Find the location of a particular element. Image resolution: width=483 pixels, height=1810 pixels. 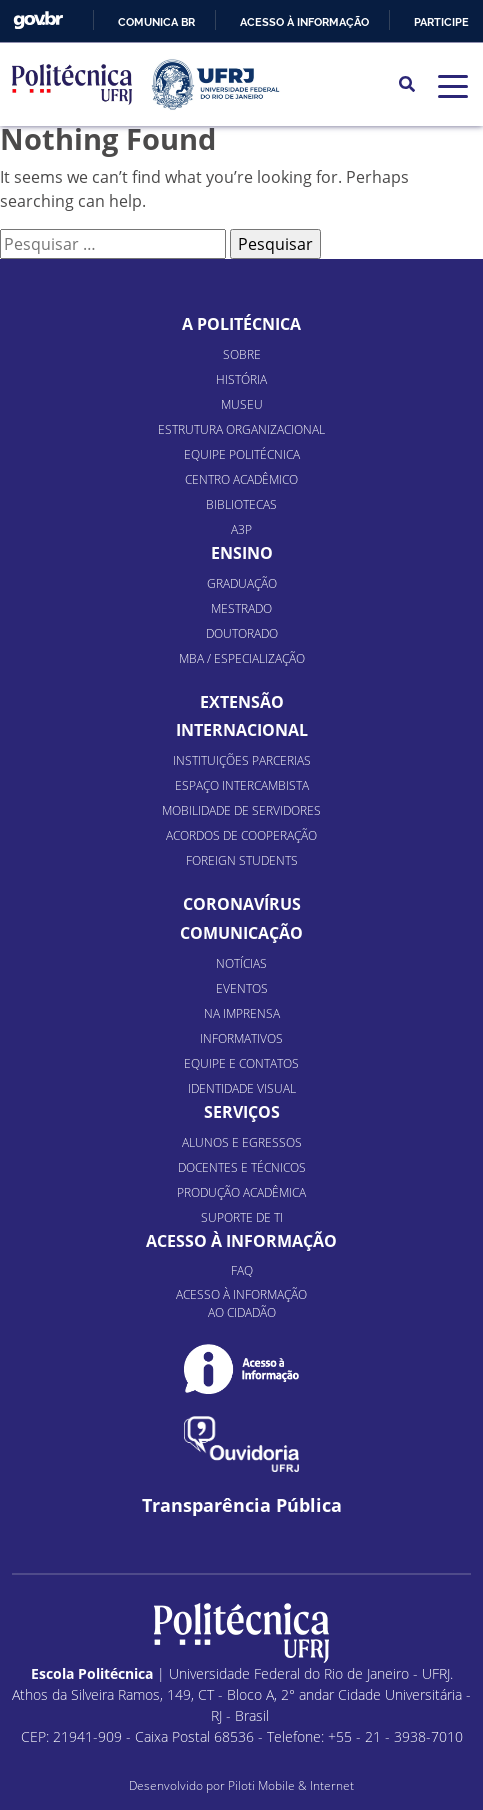

Notícias is located at coordinates (241, 963).